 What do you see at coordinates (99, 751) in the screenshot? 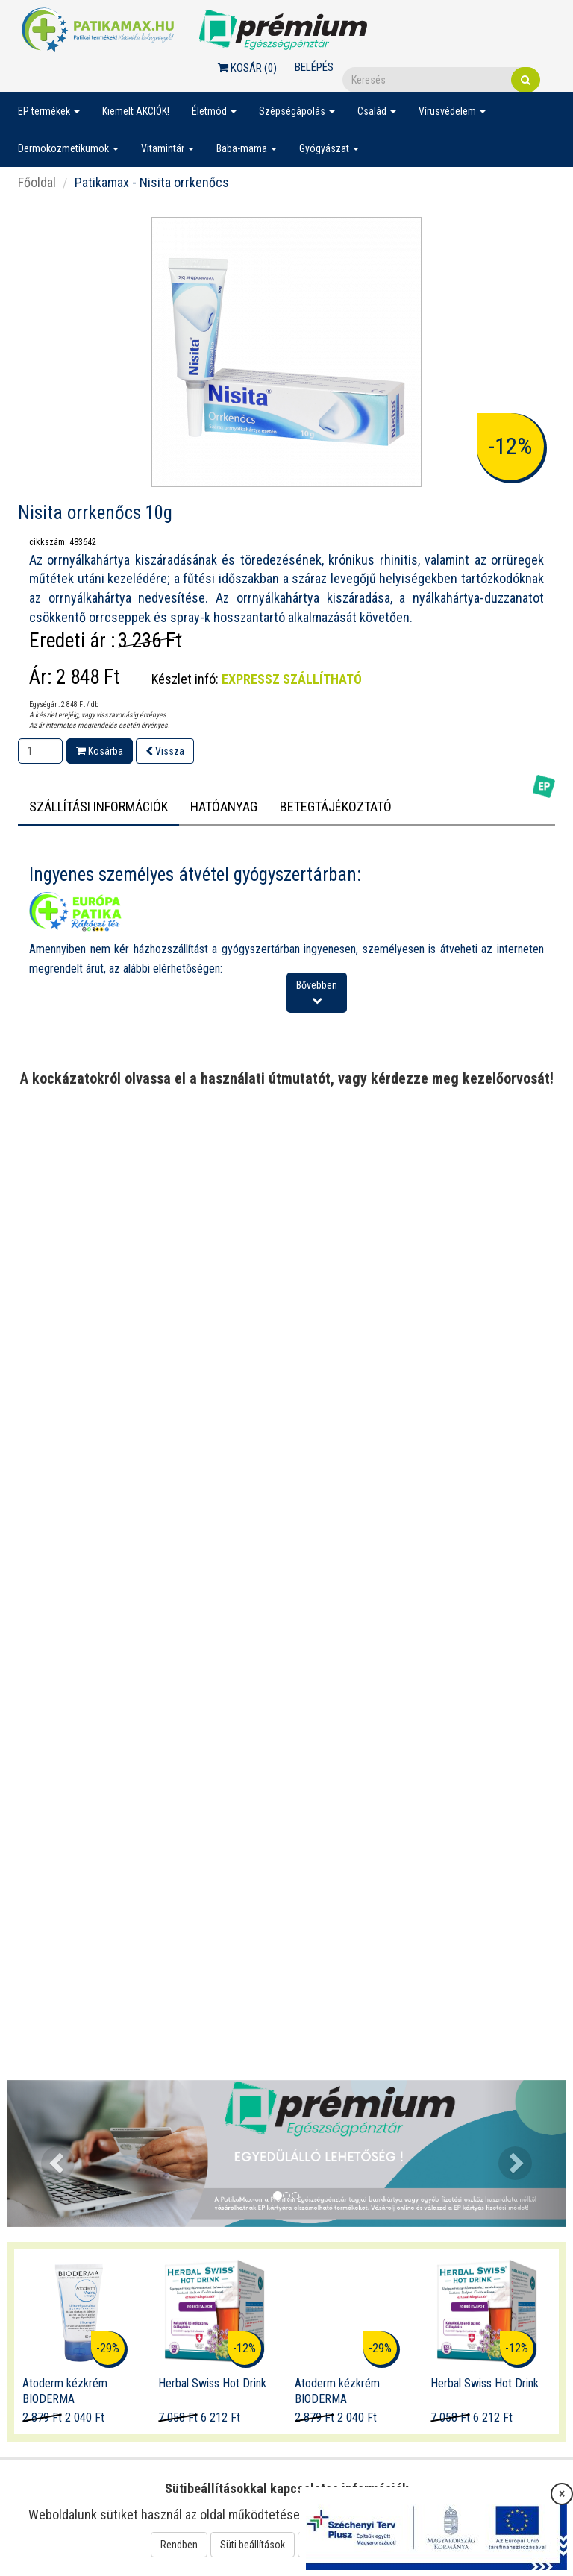
I see `Kosárba` at bounding box center [99, 751].